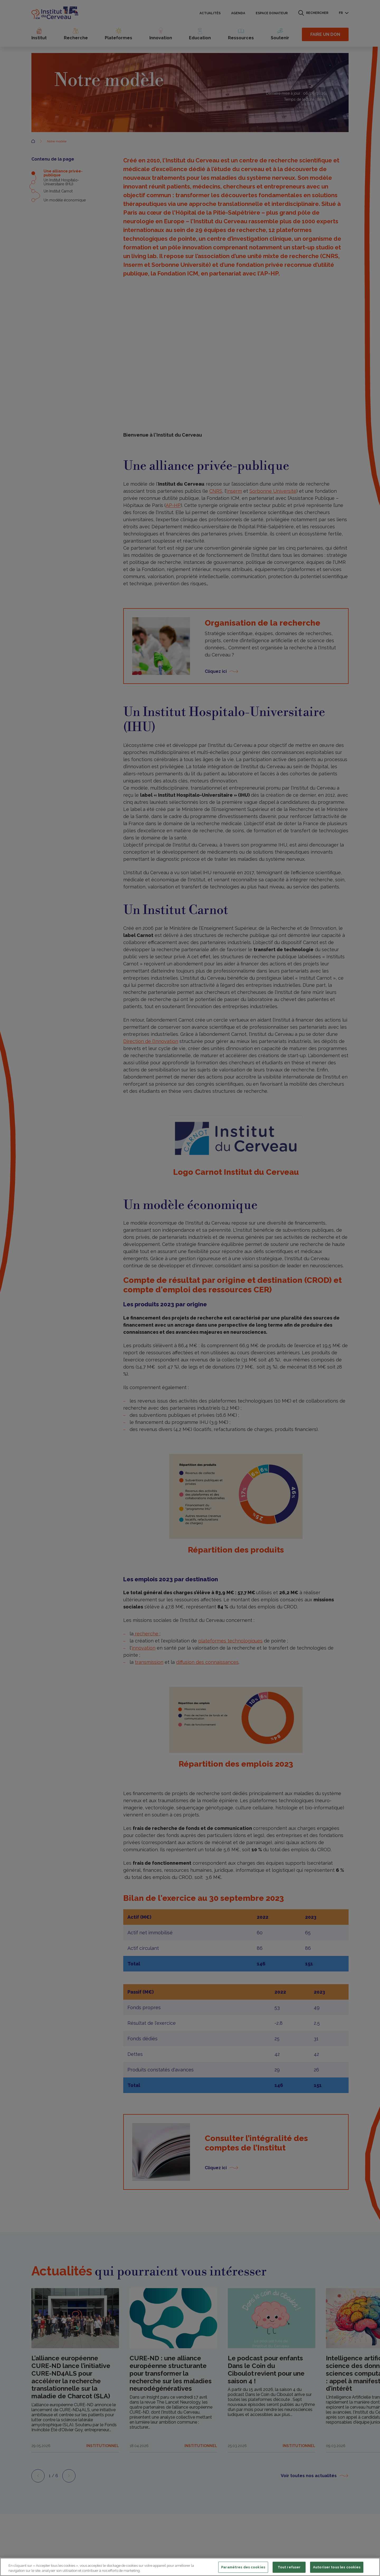  Describe the element at coordinates (289, 2567) in the screenshot. I see `Tout refuser` at that location.